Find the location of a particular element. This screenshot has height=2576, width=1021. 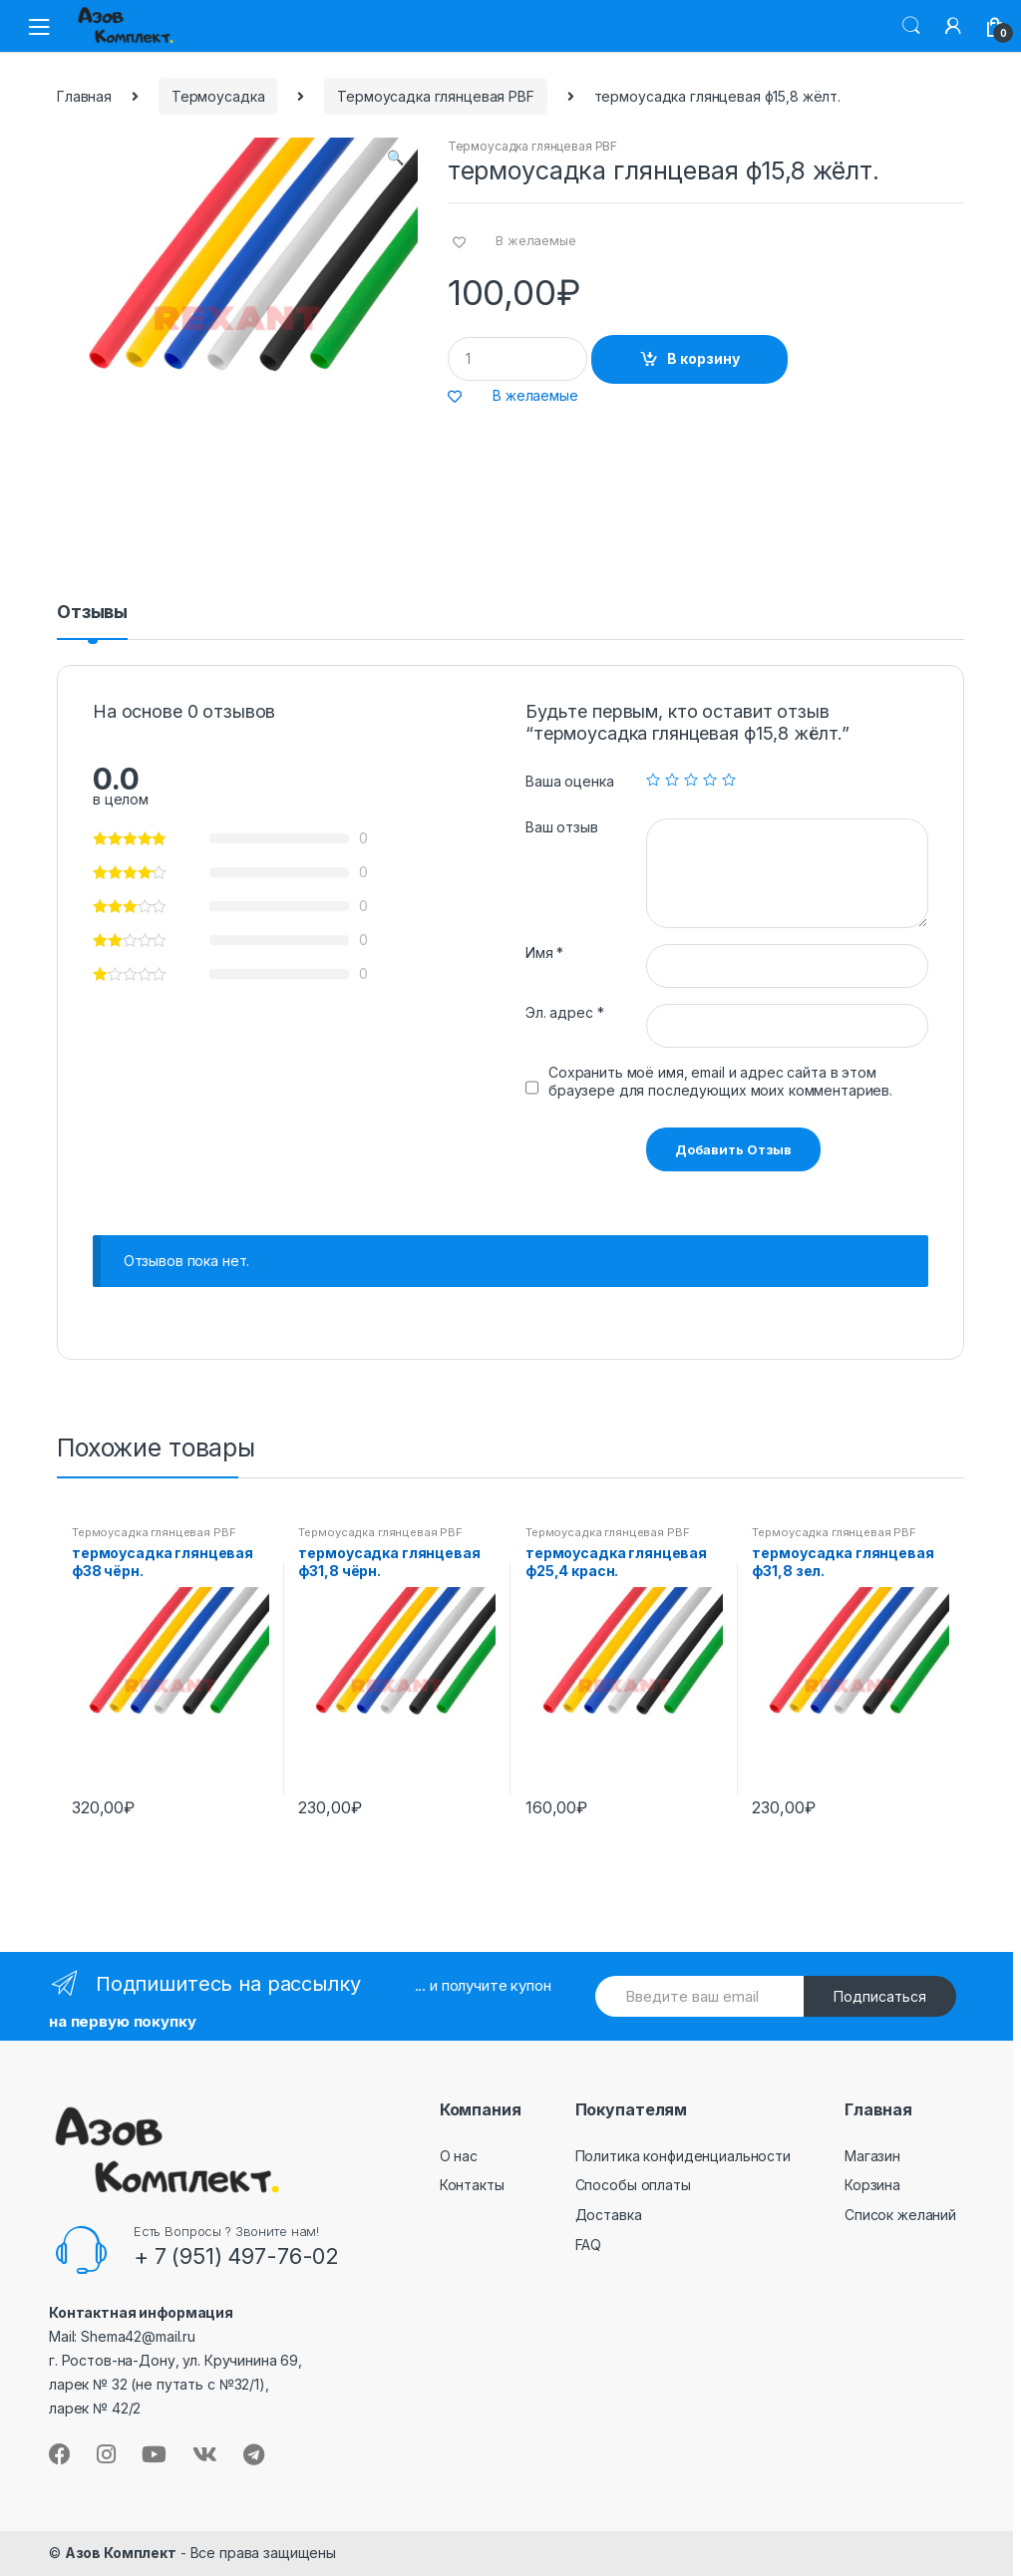

Доставка is located at coordinates (608, 2214).